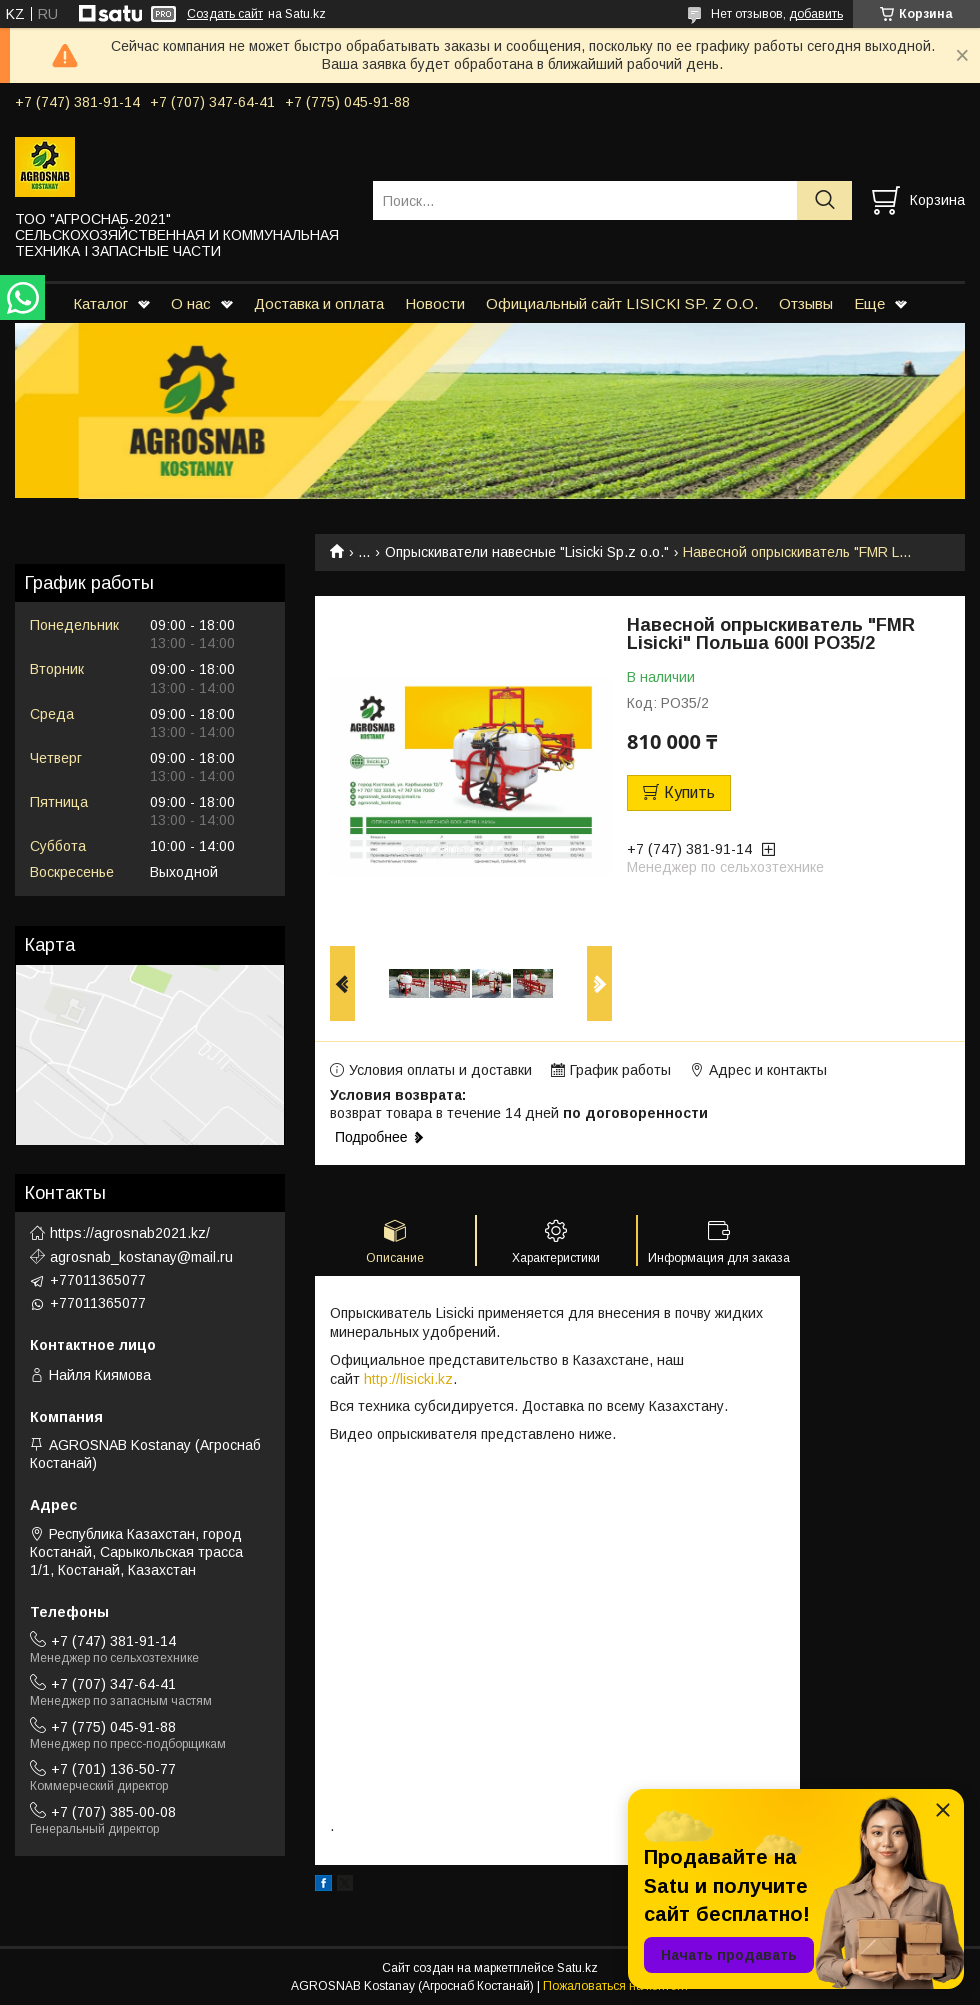  Describe the element at coordinates (689, 792) in the screenshot. I see `Купить` at that location.